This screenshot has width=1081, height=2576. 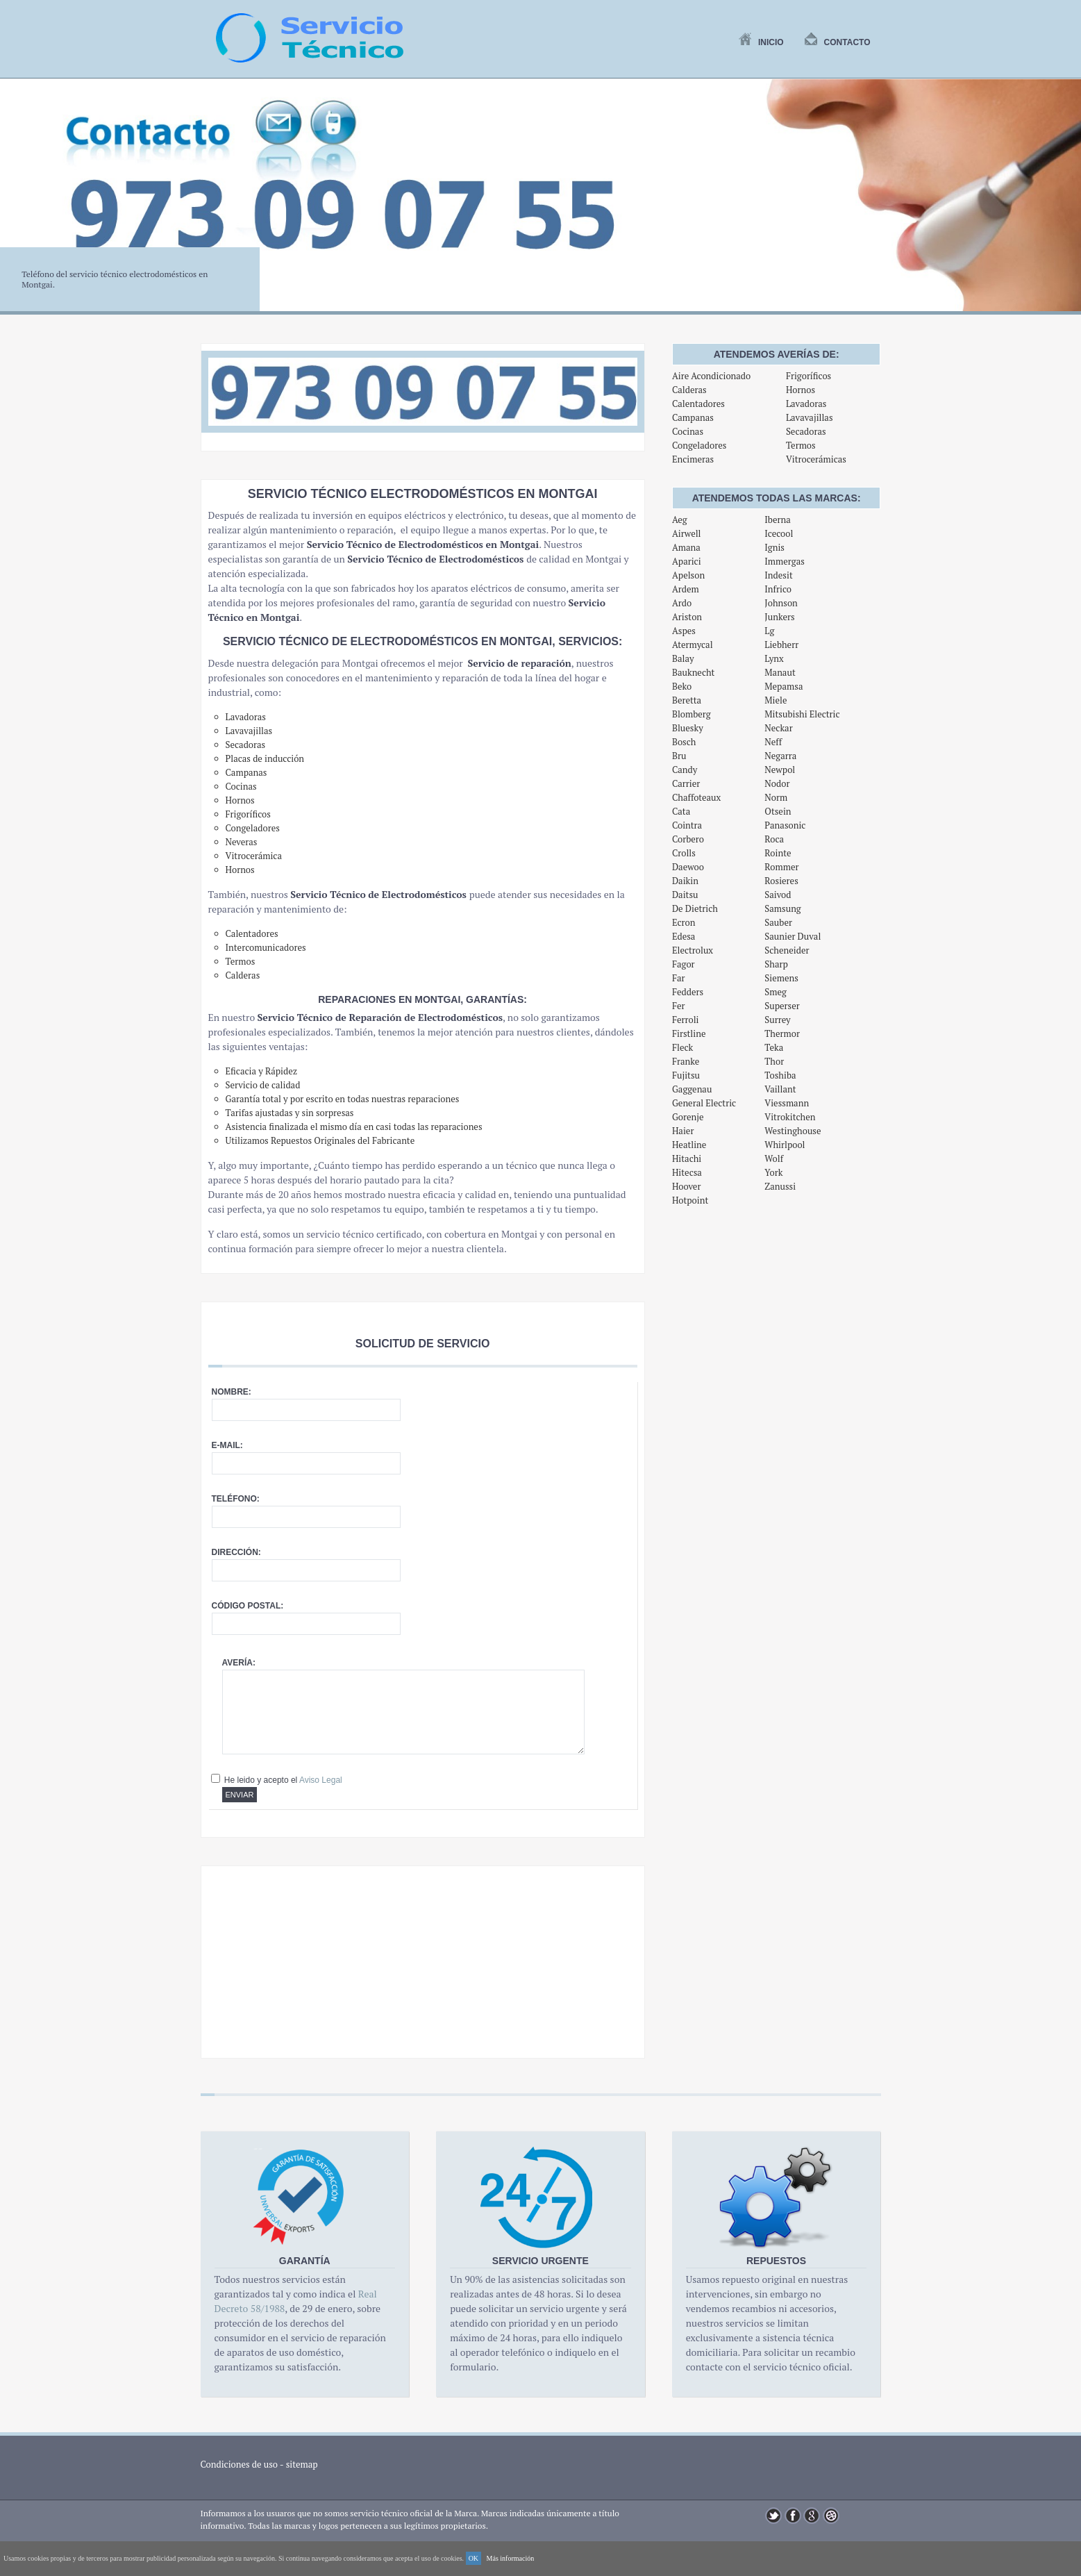 What do you see at coordinates (687, 616) in the screenshot?
I see `Ariston` at bounding box center [687, 616].